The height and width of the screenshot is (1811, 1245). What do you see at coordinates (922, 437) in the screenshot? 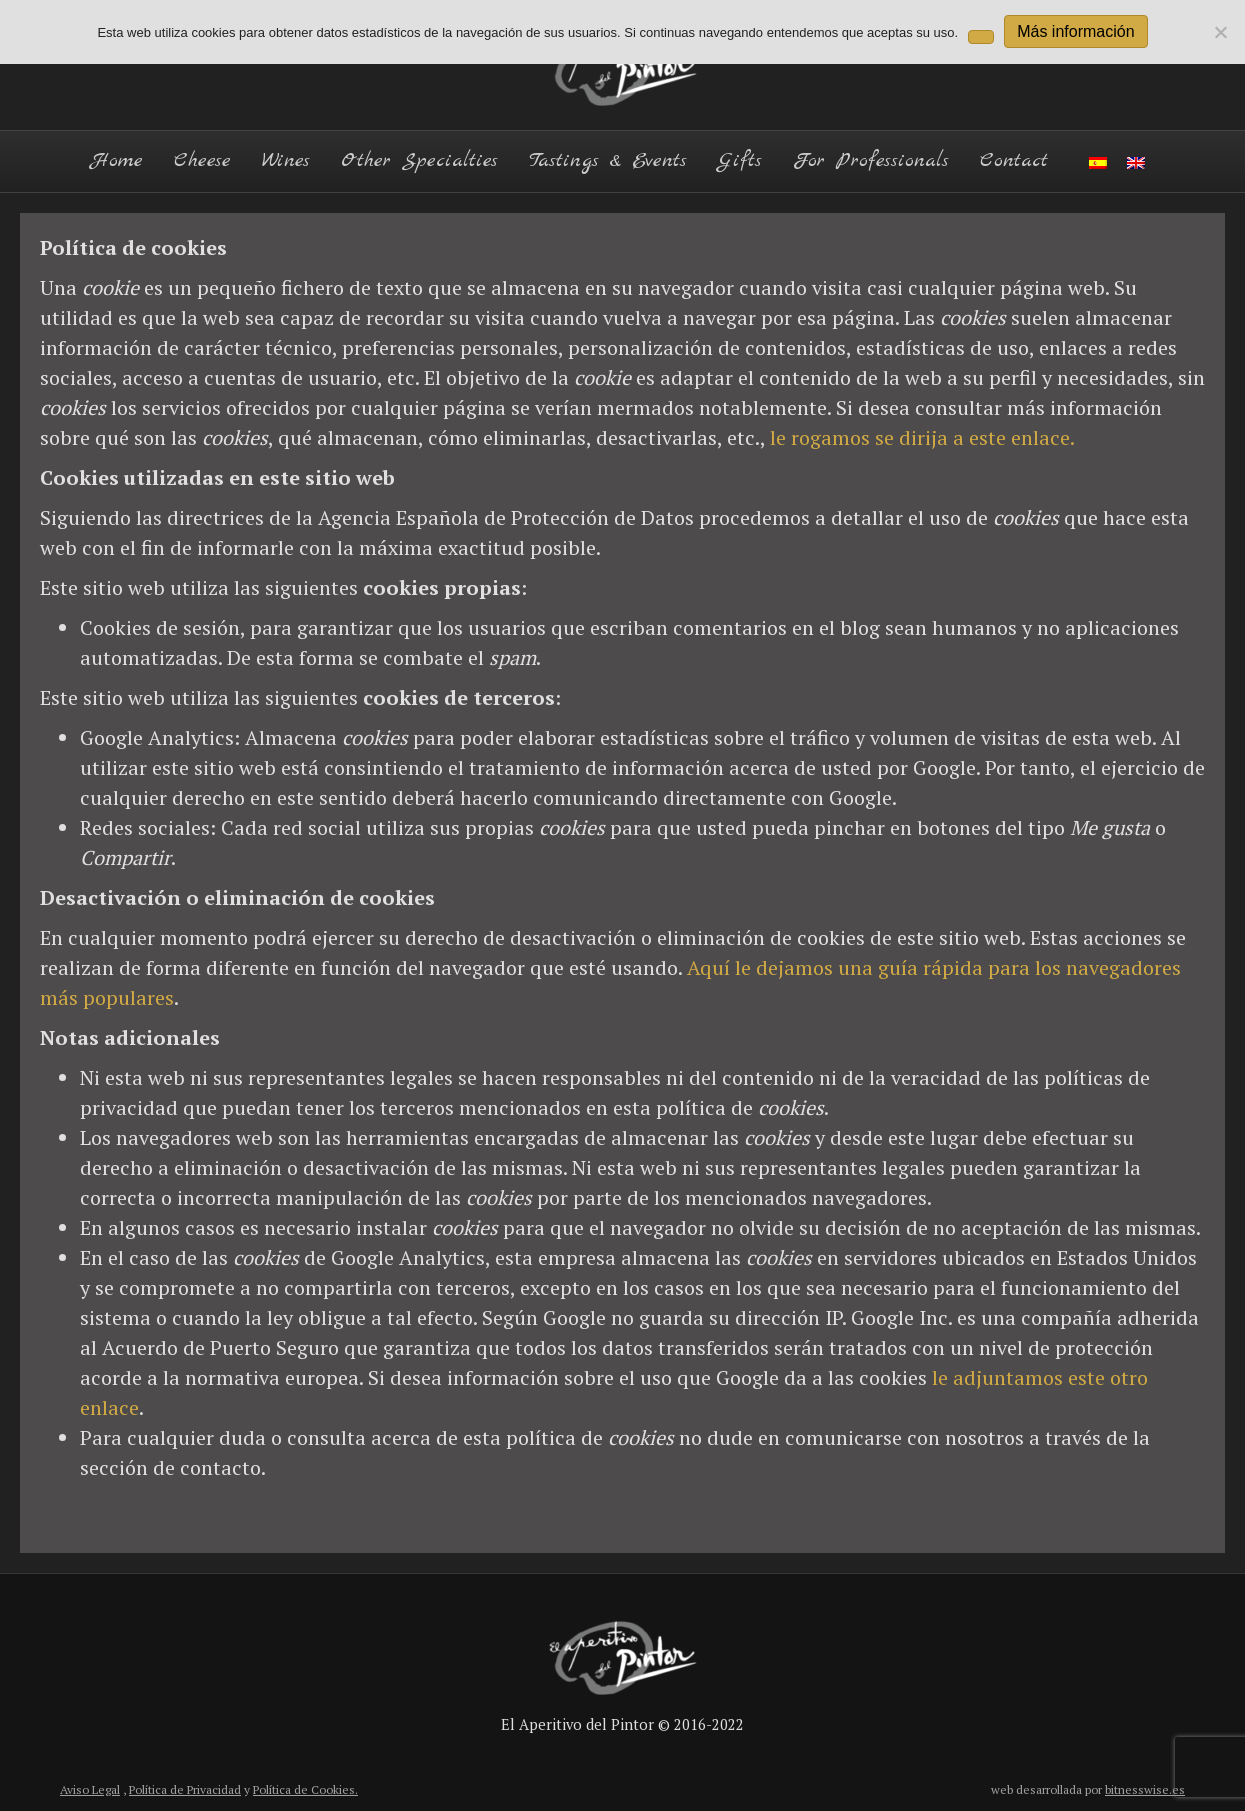
I see `le rogamos se dirija a este enlace.` at bounding box center [922, 437].